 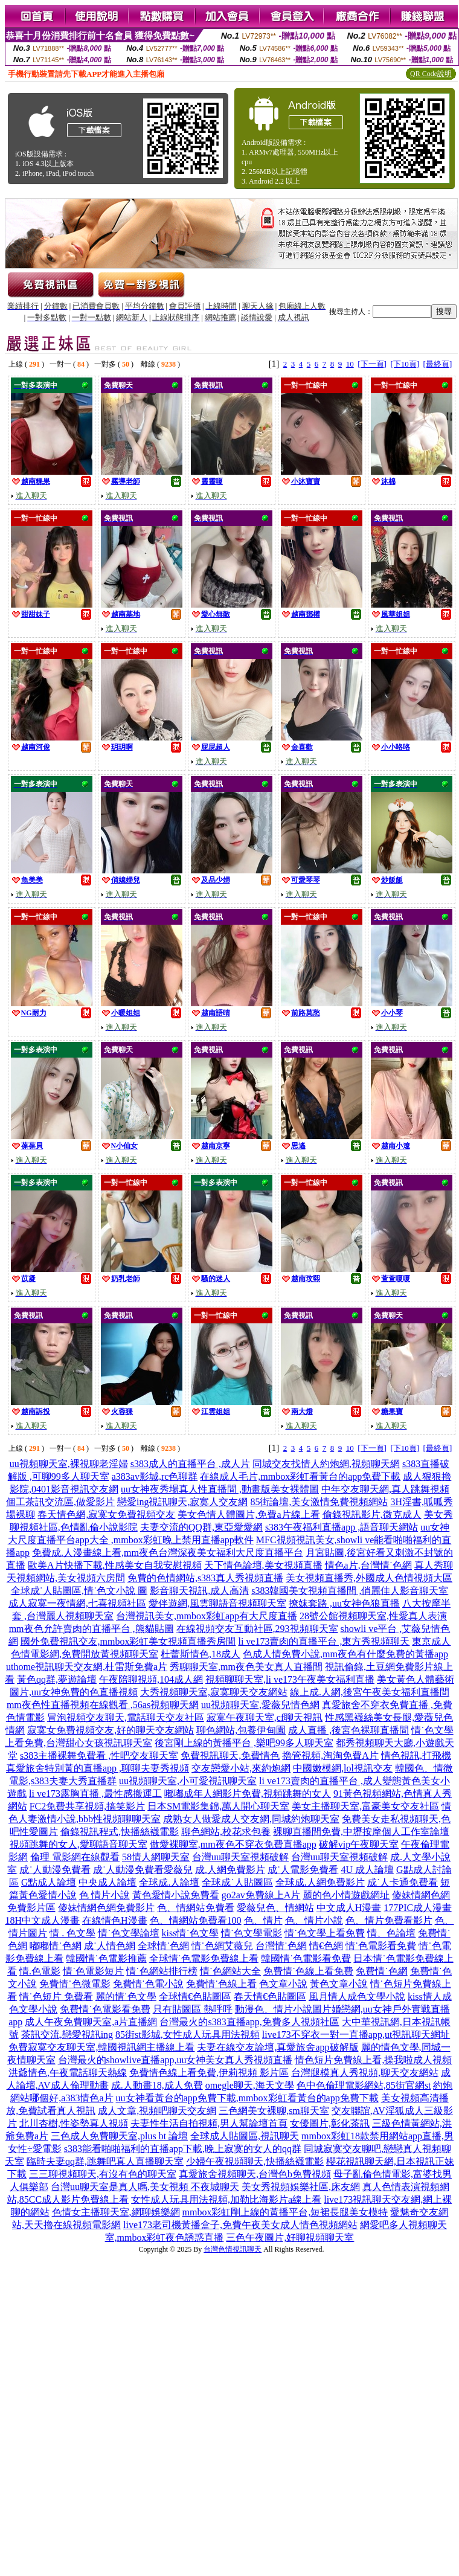 What do you see at coordinates (301, 2187) in the screenshot?
I see `美女秀視頻娛樂社區,床友網` at bounding box center [301, 2187].